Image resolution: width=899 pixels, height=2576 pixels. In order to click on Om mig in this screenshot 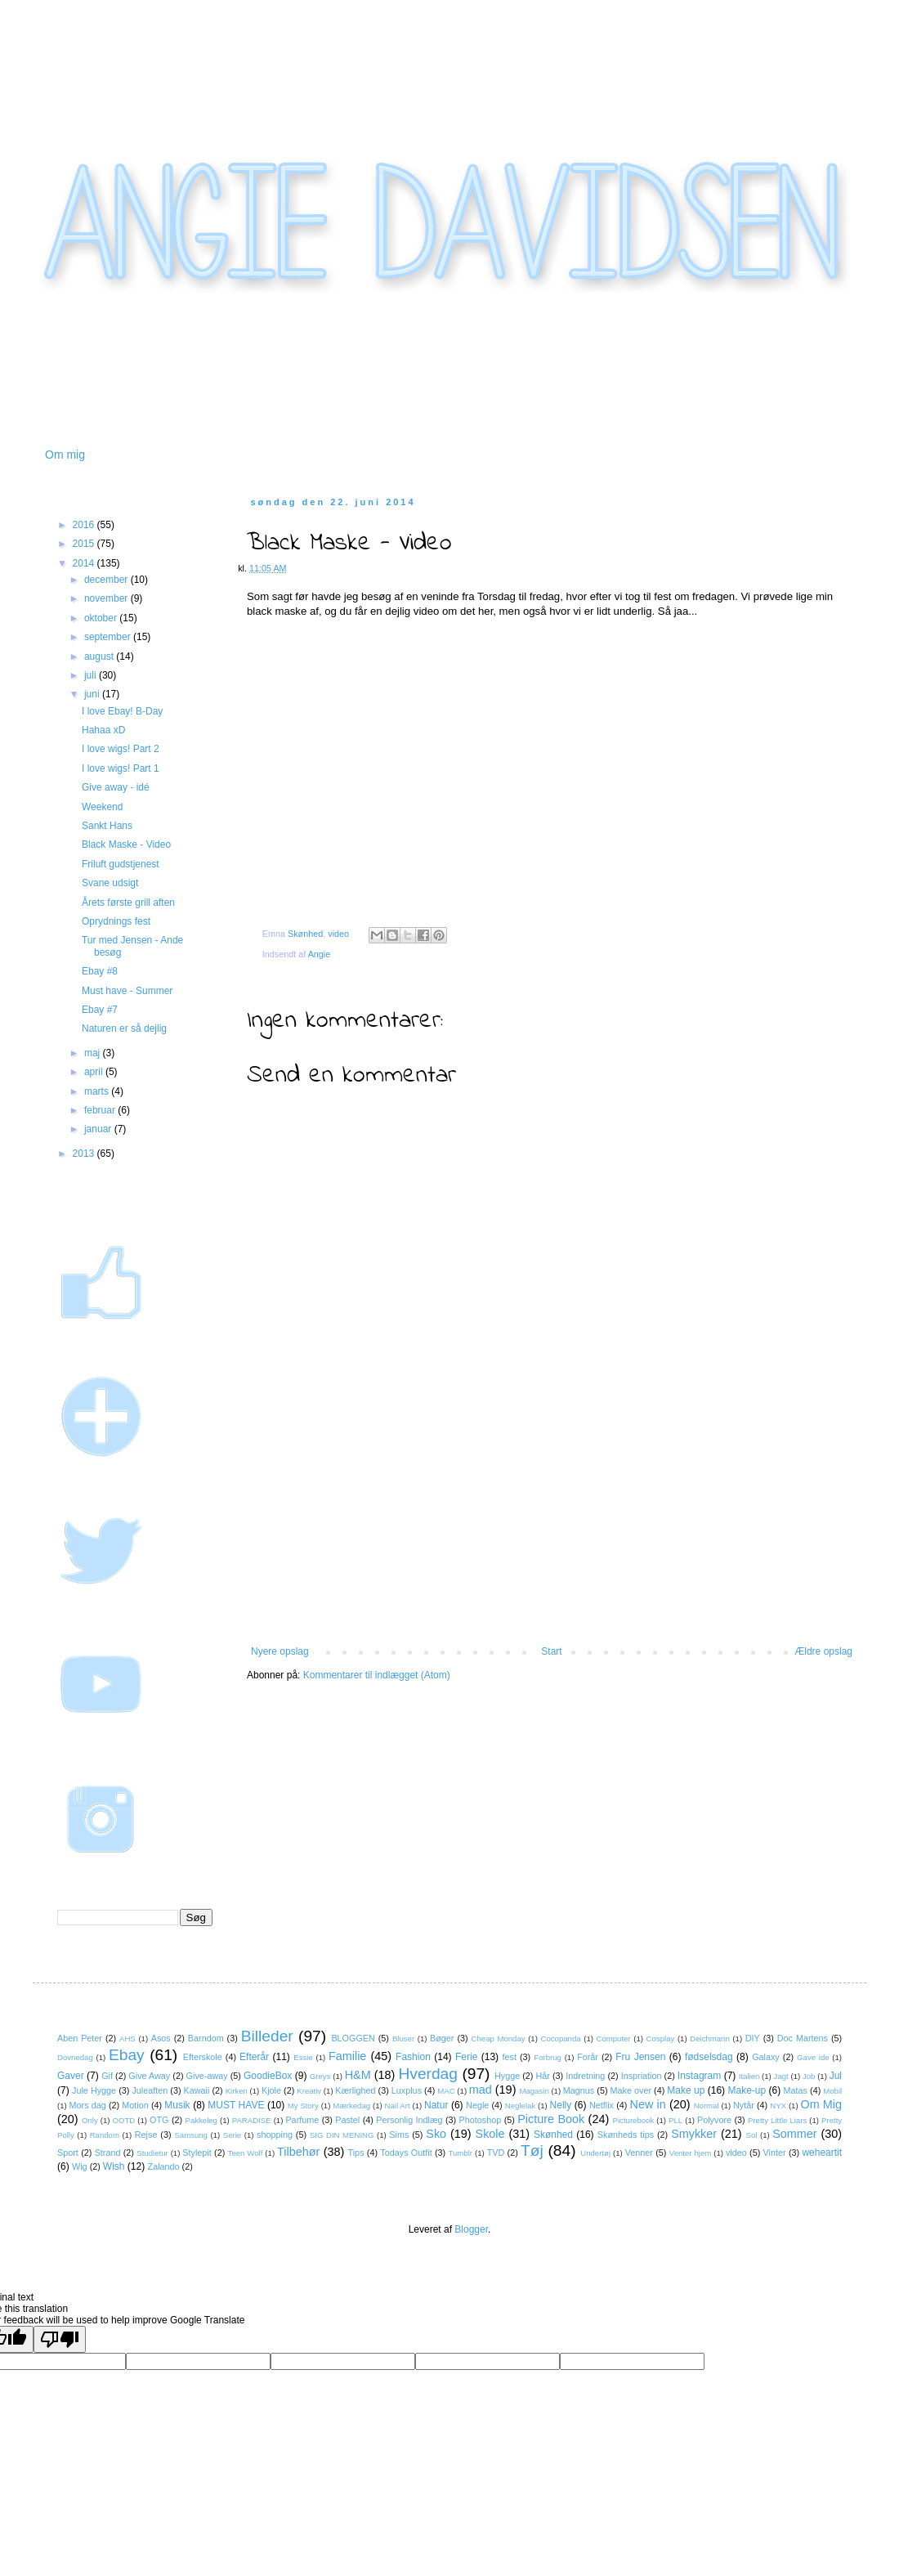, I will do `click(65, 454)`.